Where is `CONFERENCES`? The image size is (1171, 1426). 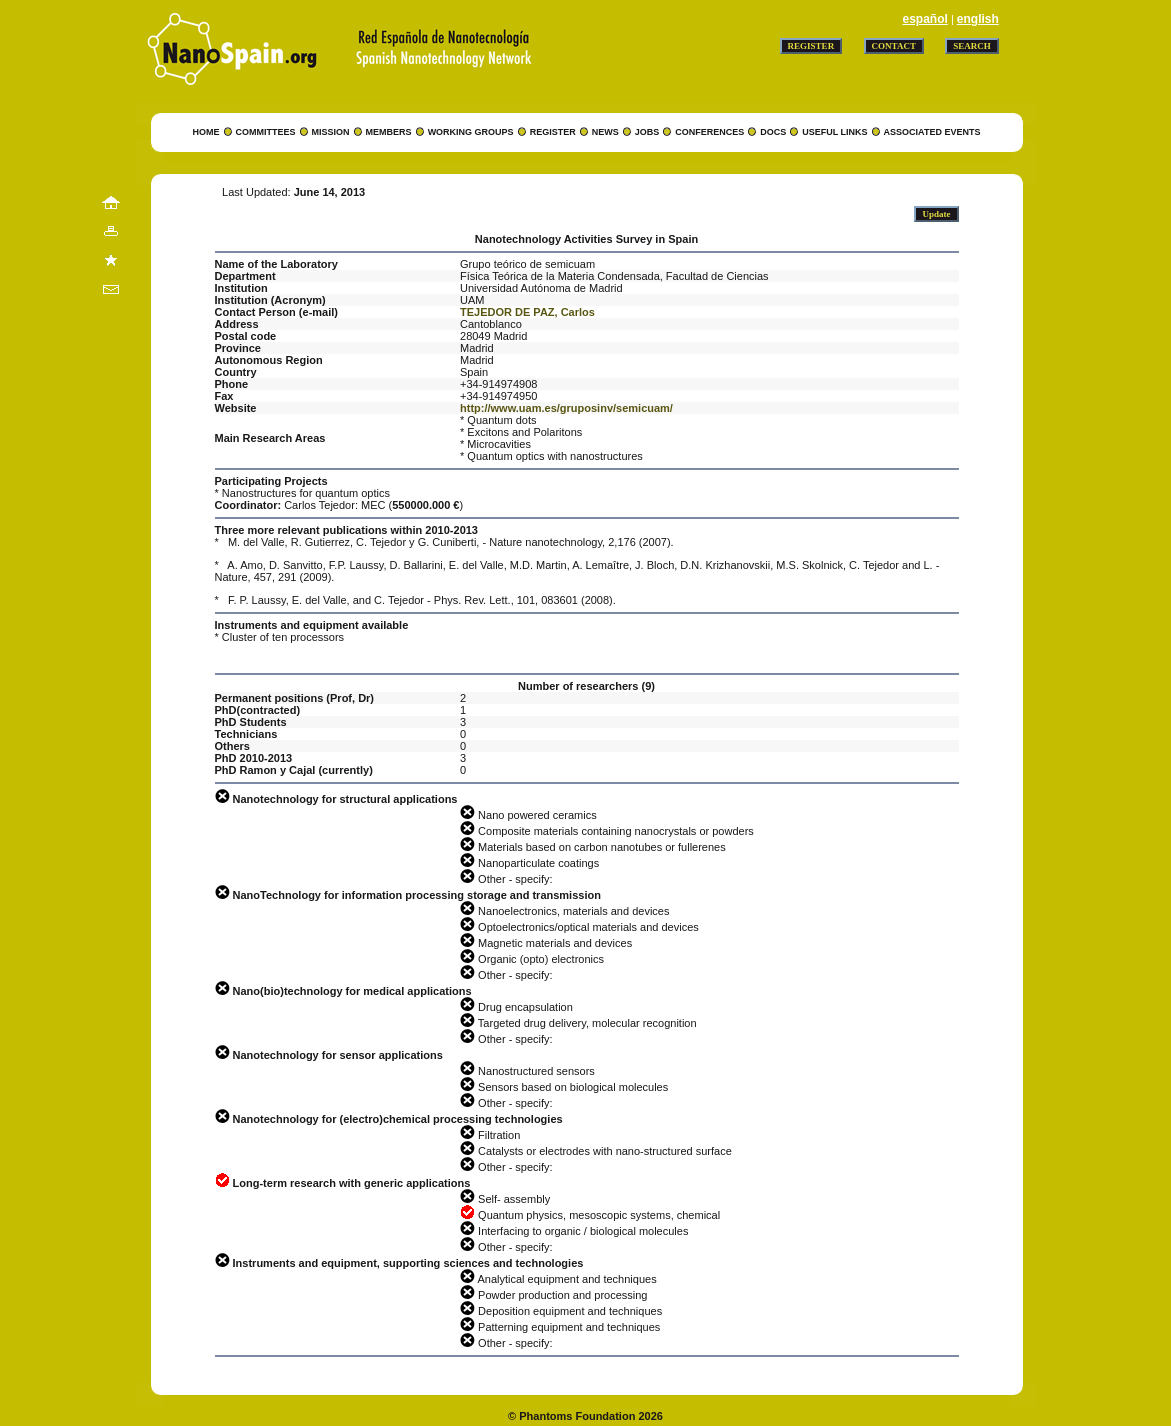
CONFERENCES is located at coordinates (709, 132).